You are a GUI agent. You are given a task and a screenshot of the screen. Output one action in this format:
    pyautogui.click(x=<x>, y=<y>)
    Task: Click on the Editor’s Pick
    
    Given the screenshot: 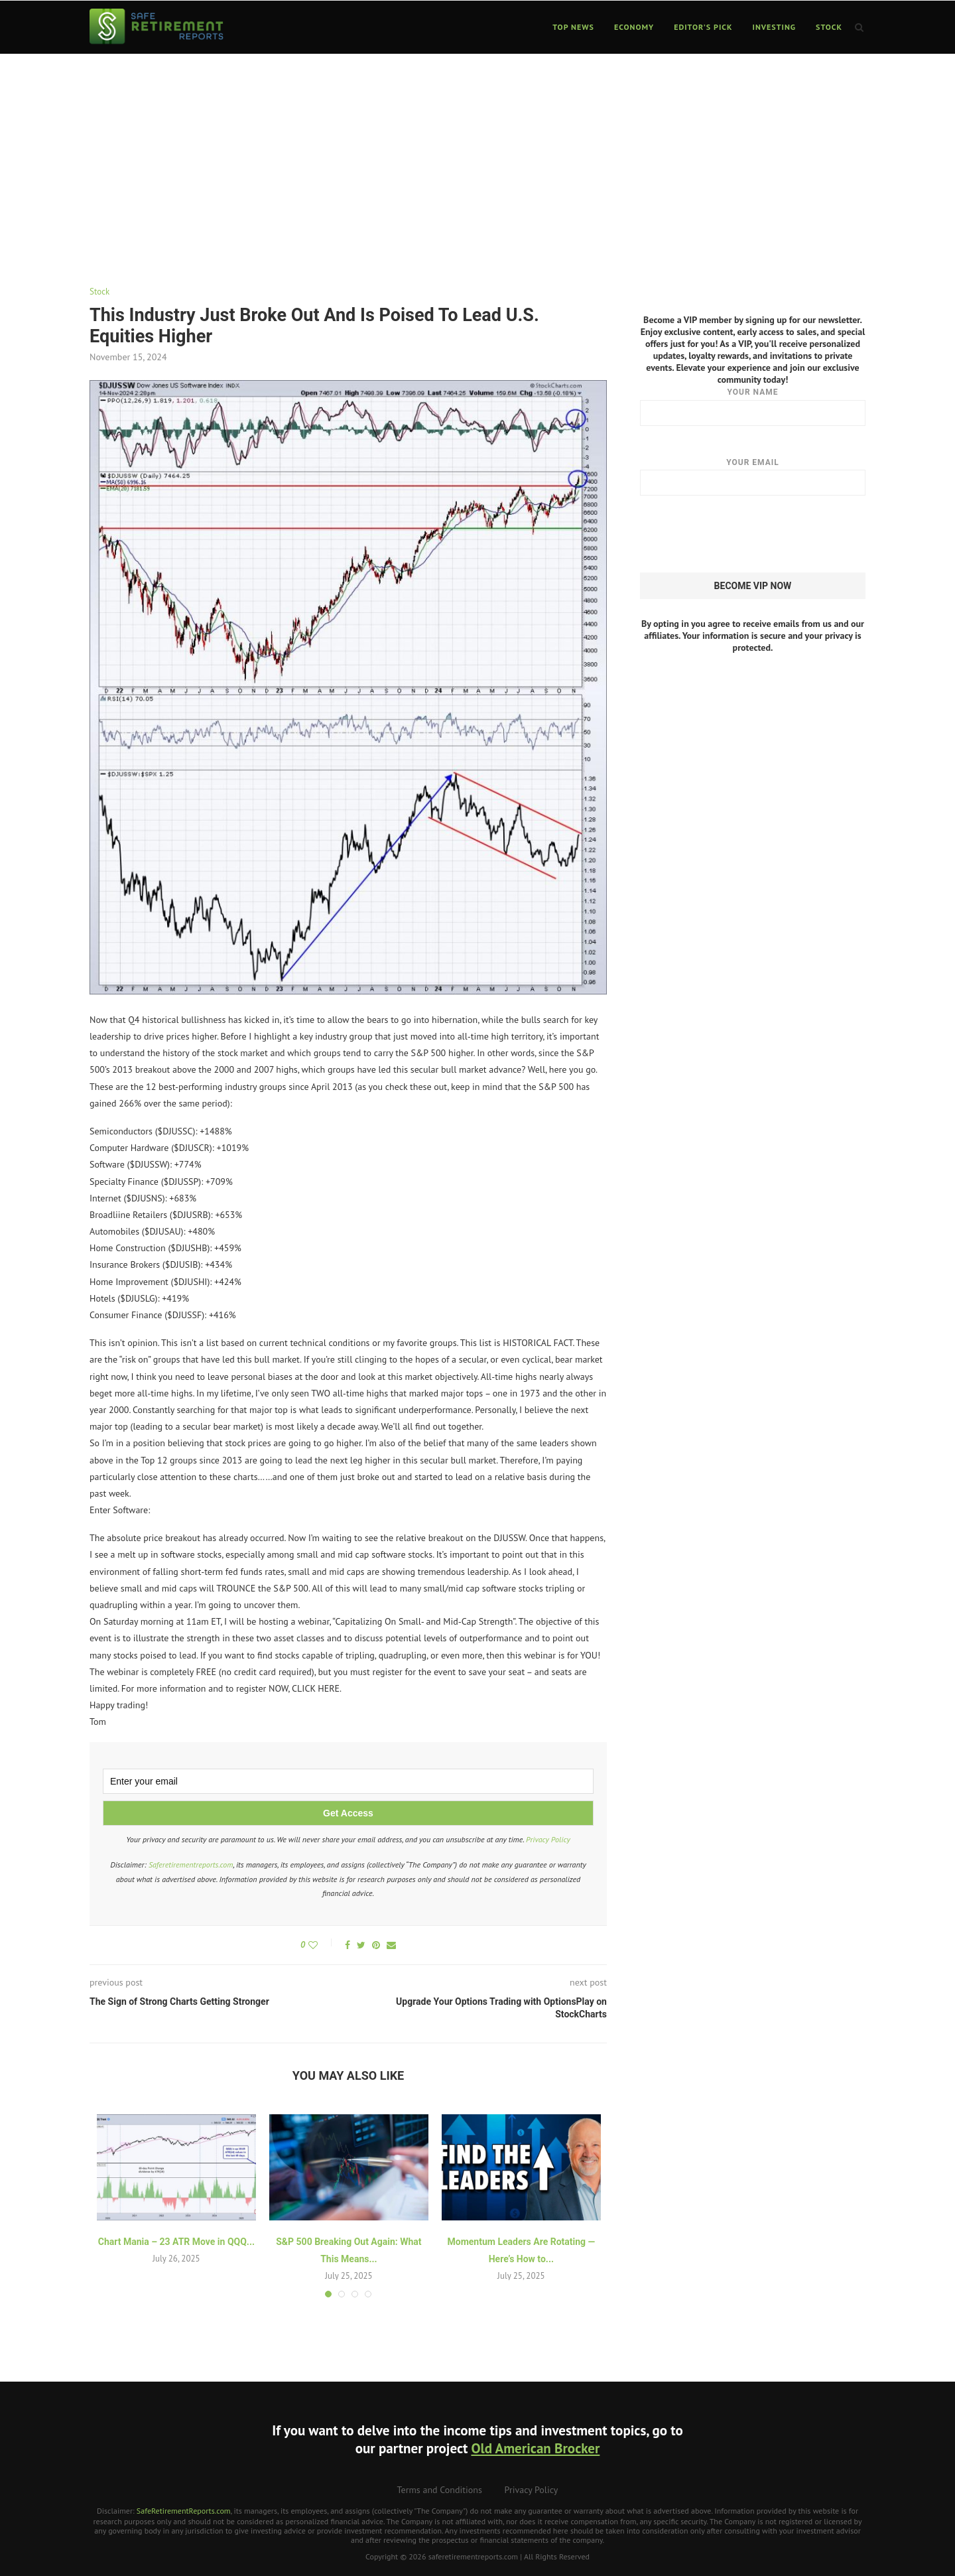 What is the action you would take?
    pyautogui.click(x=703, y=27)
    